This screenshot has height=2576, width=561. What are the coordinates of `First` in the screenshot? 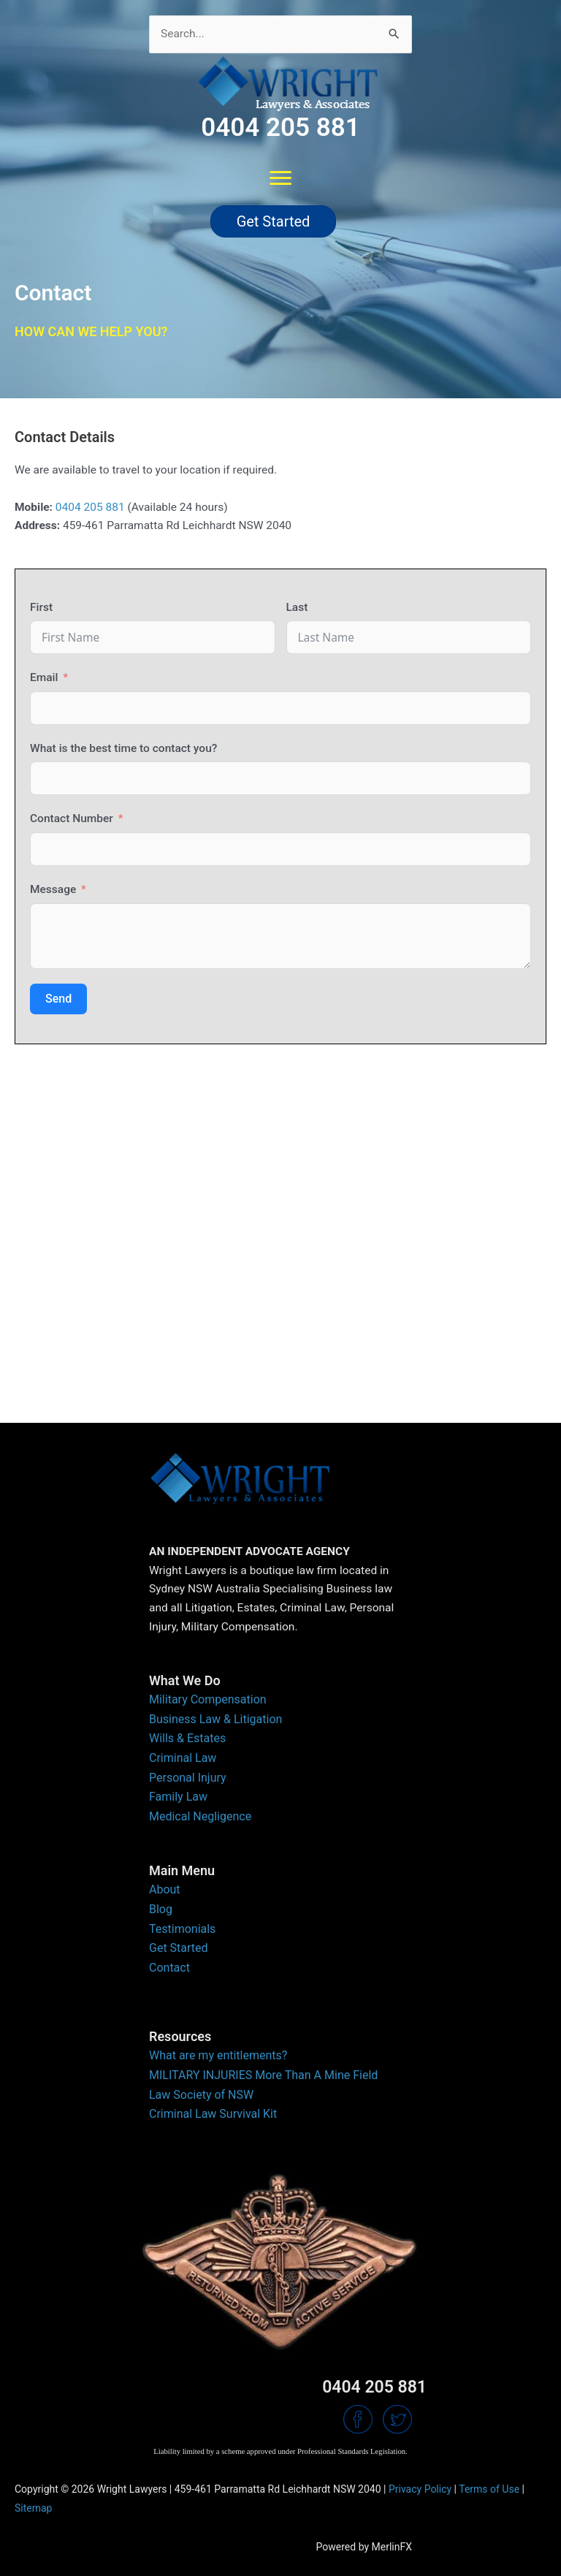 It's located at (41, 607).